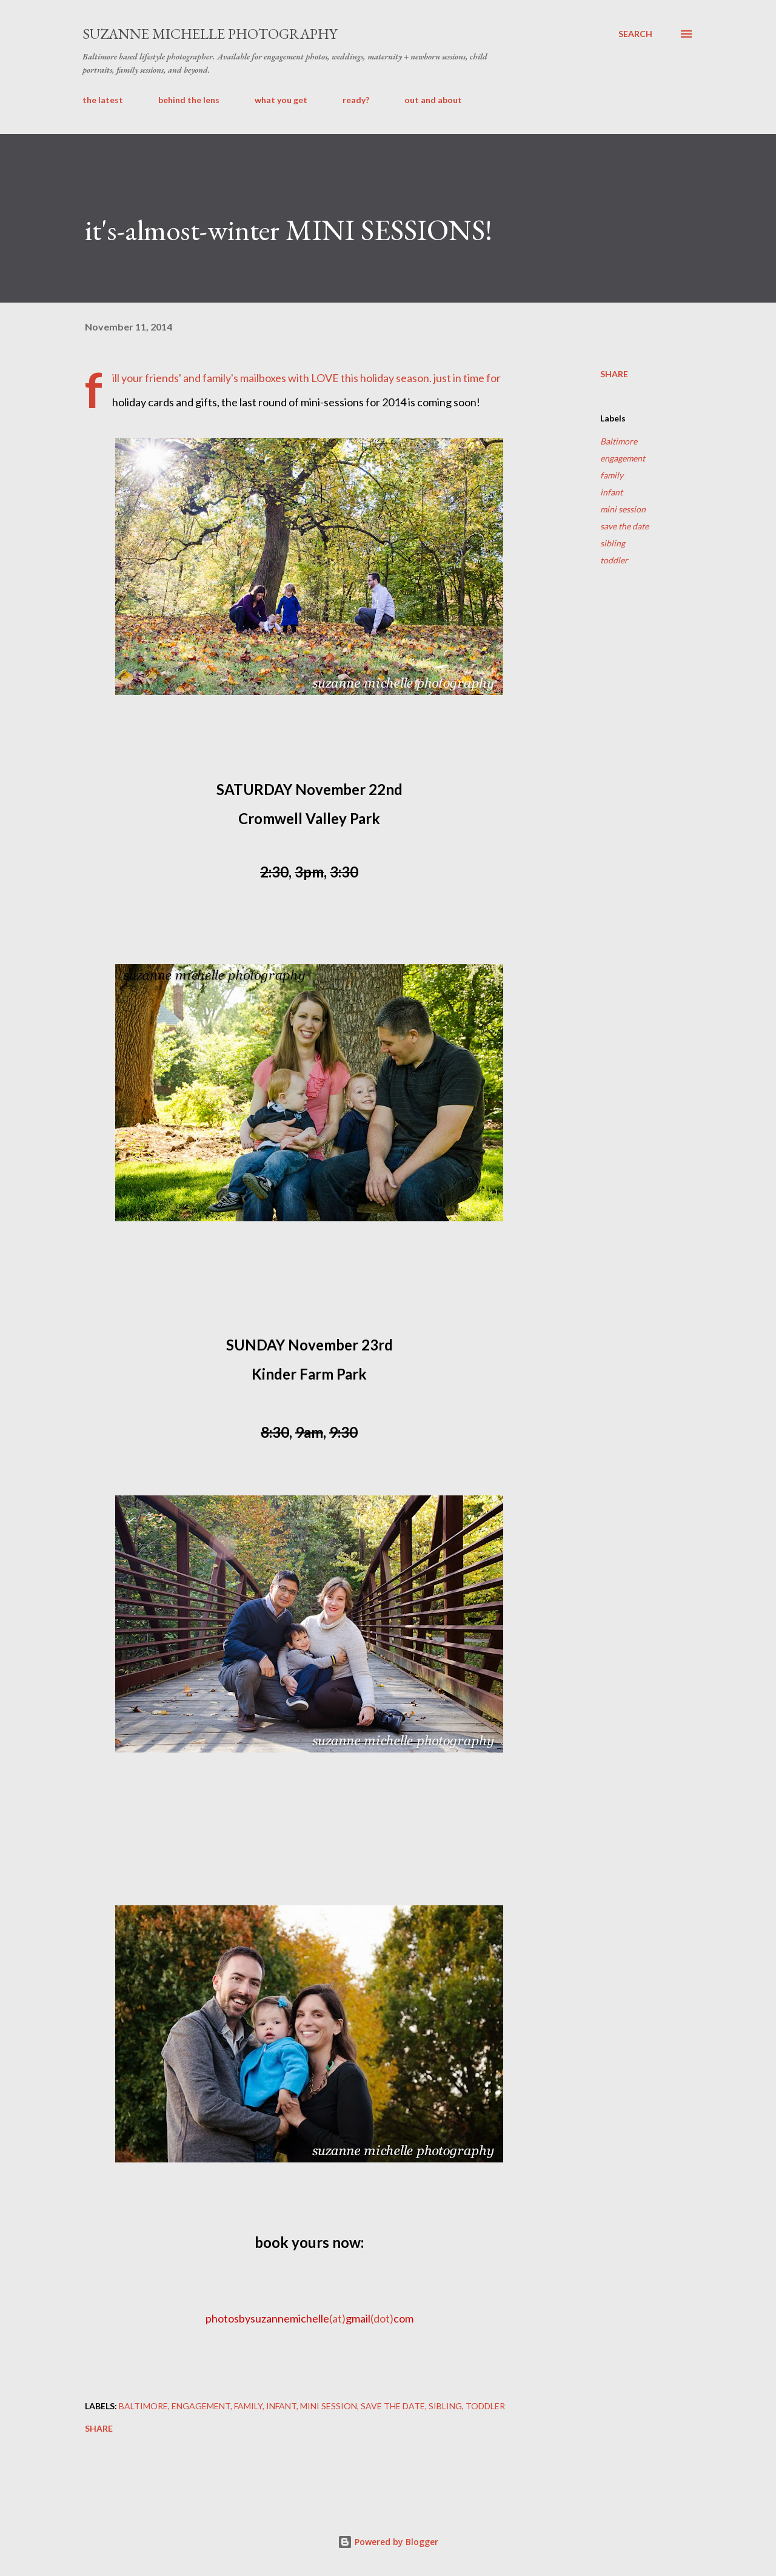 The width and height of the screenshot is (776, 2576). Describe the element at coordinates (102, 100) in the screenshot. I see `the latest` at that location.